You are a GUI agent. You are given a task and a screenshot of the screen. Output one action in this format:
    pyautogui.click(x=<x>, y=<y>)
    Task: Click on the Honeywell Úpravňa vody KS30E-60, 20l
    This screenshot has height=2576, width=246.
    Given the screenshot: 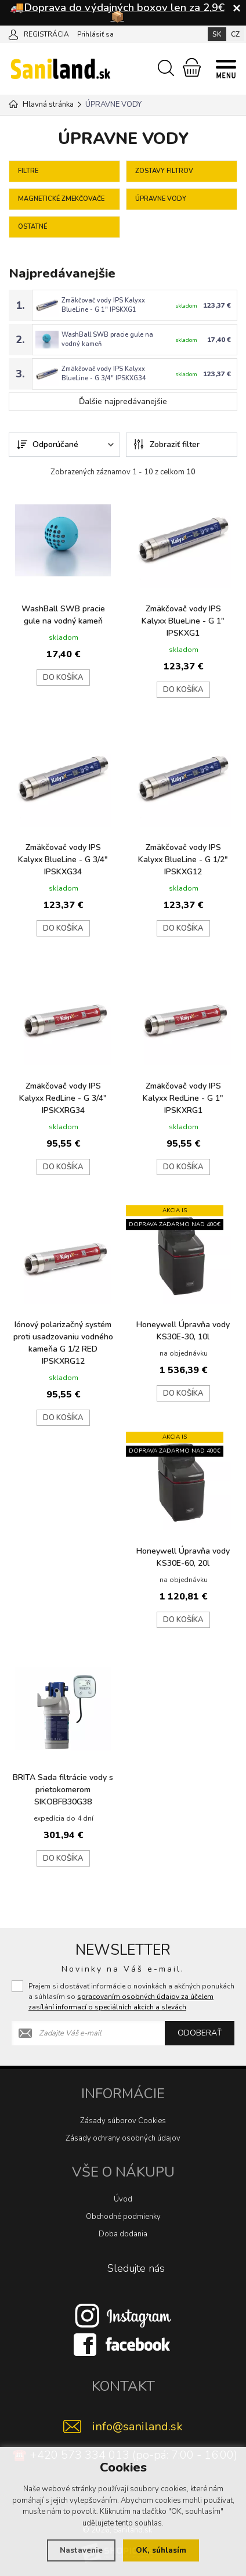 What is the action you would take?
    pyautogui.click(x=183, y=1553)
    